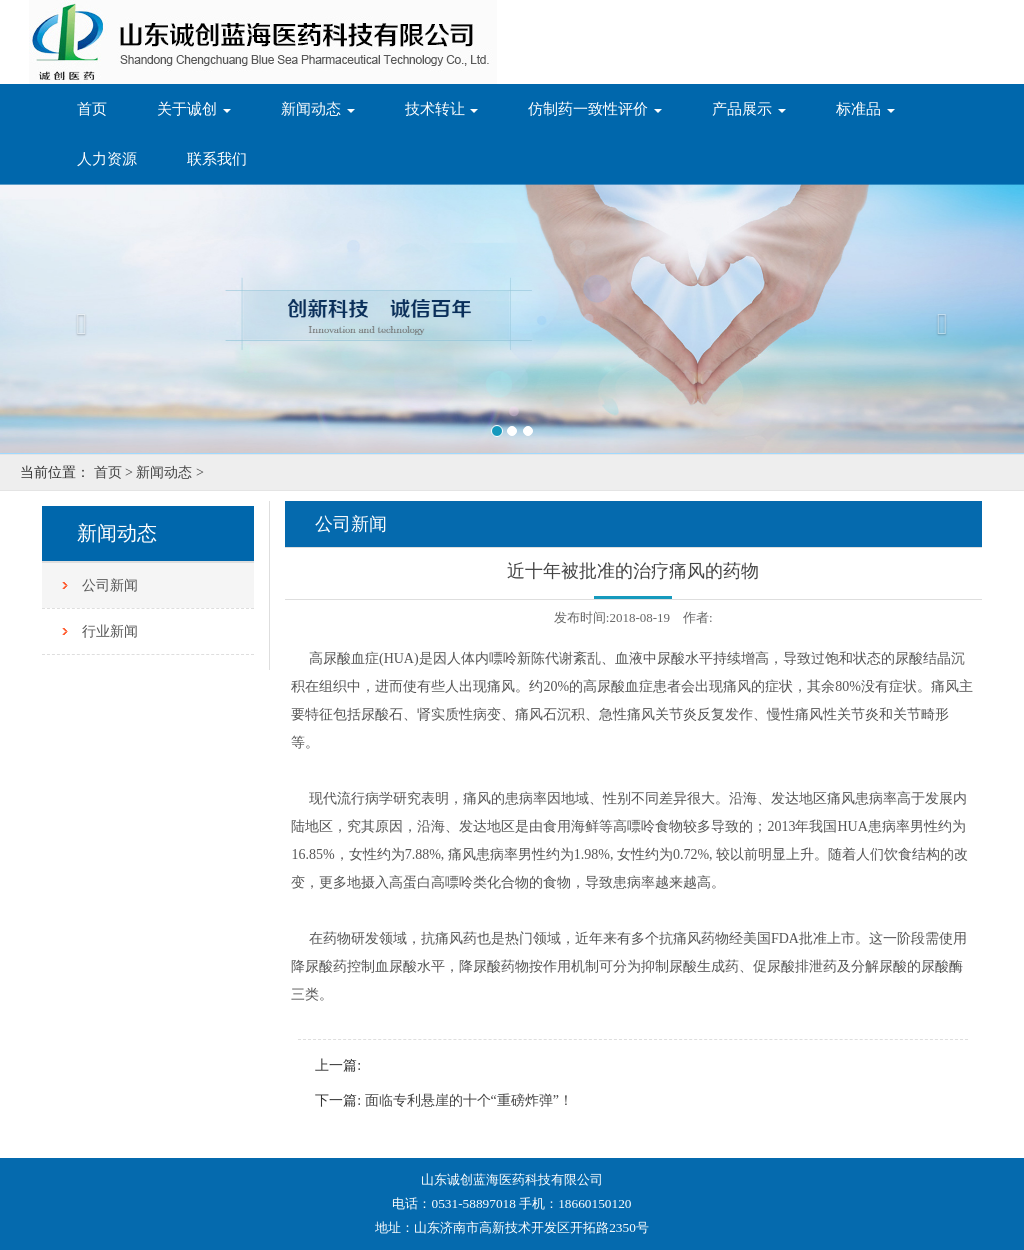 Image resolution: width=1024 pixels, height=1250 pixels. I want to click on 新闻动态 [button], so click(318, 109).